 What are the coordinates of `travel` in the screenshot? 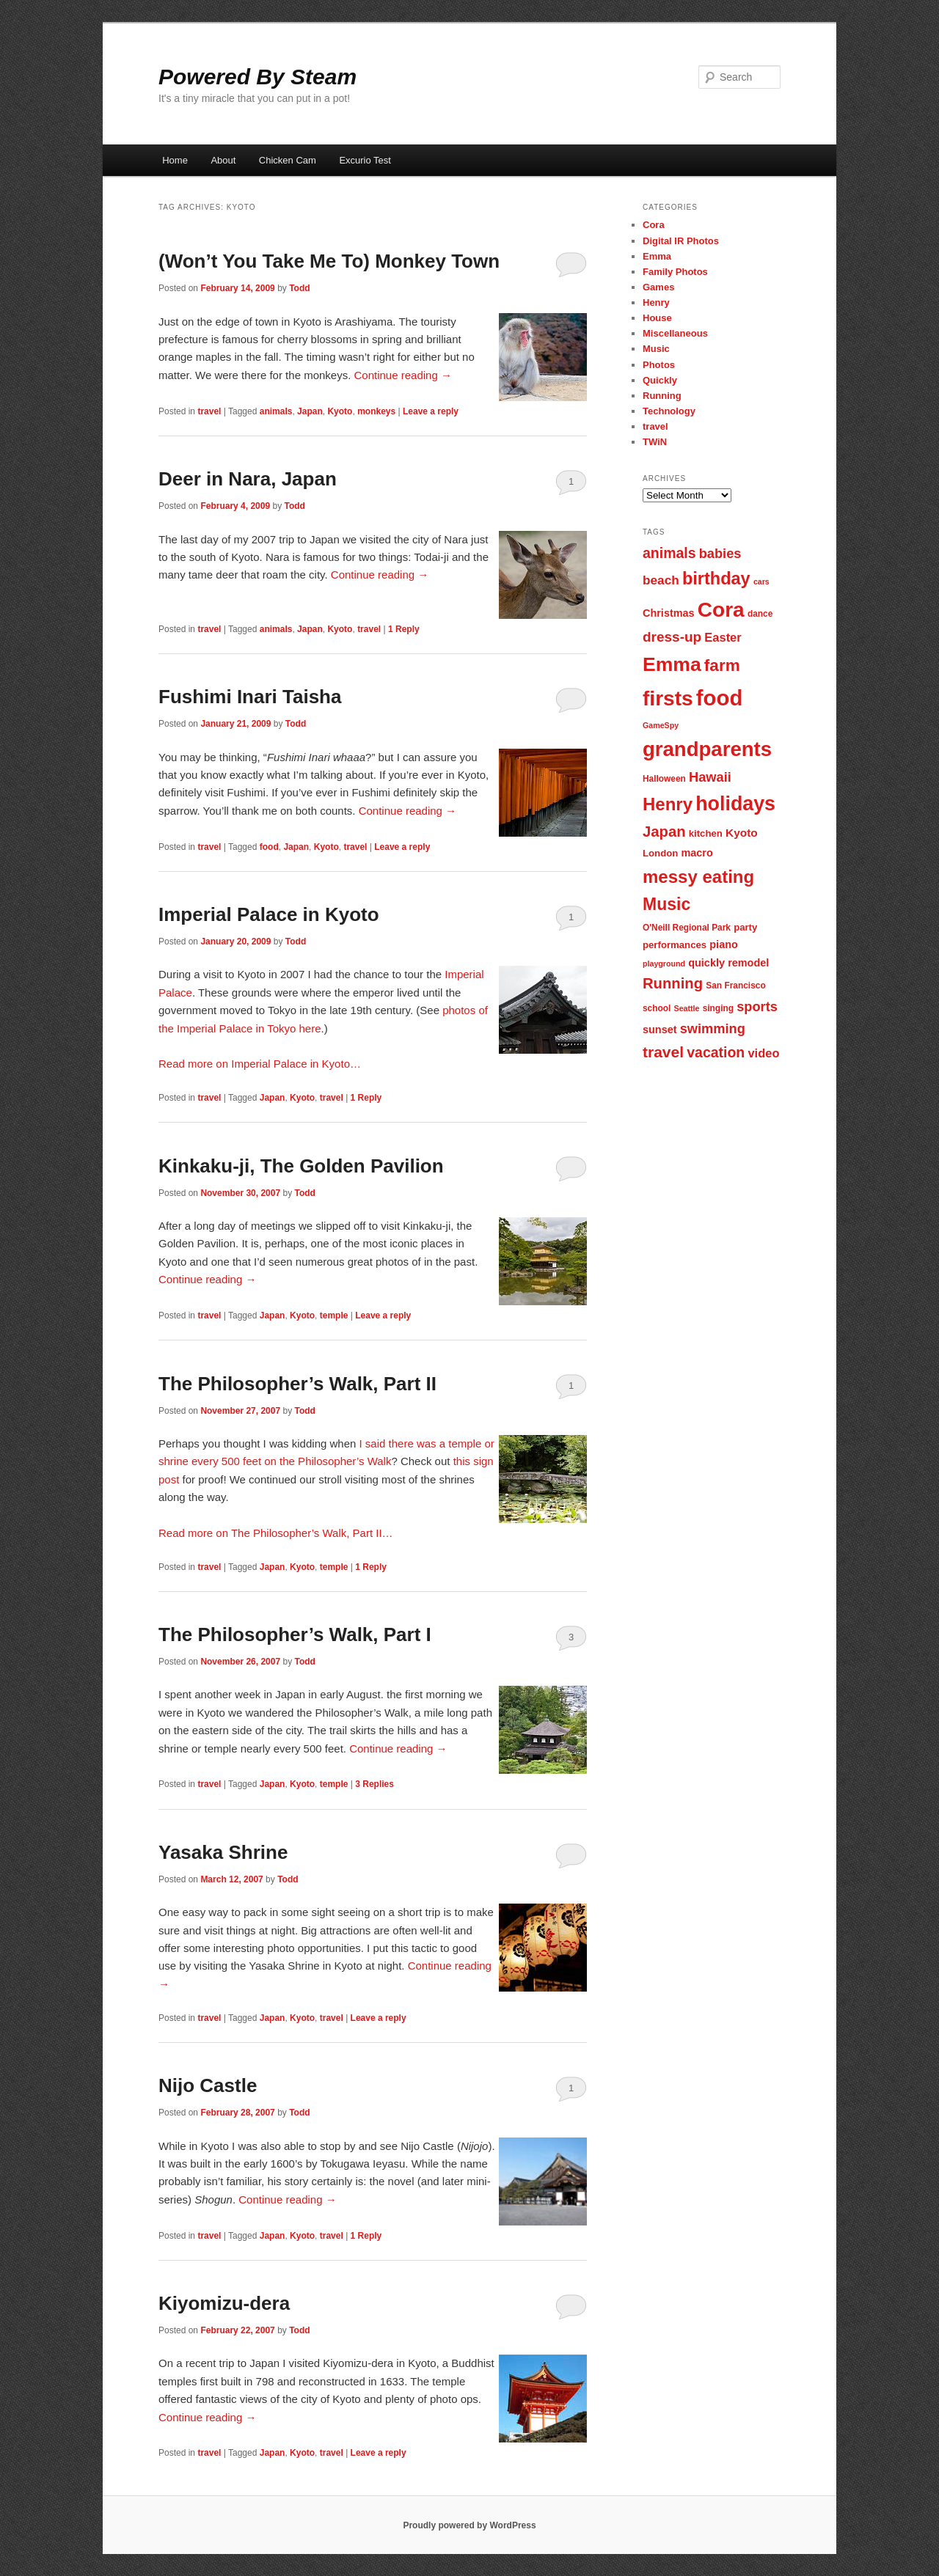 It's located at (209, 411).